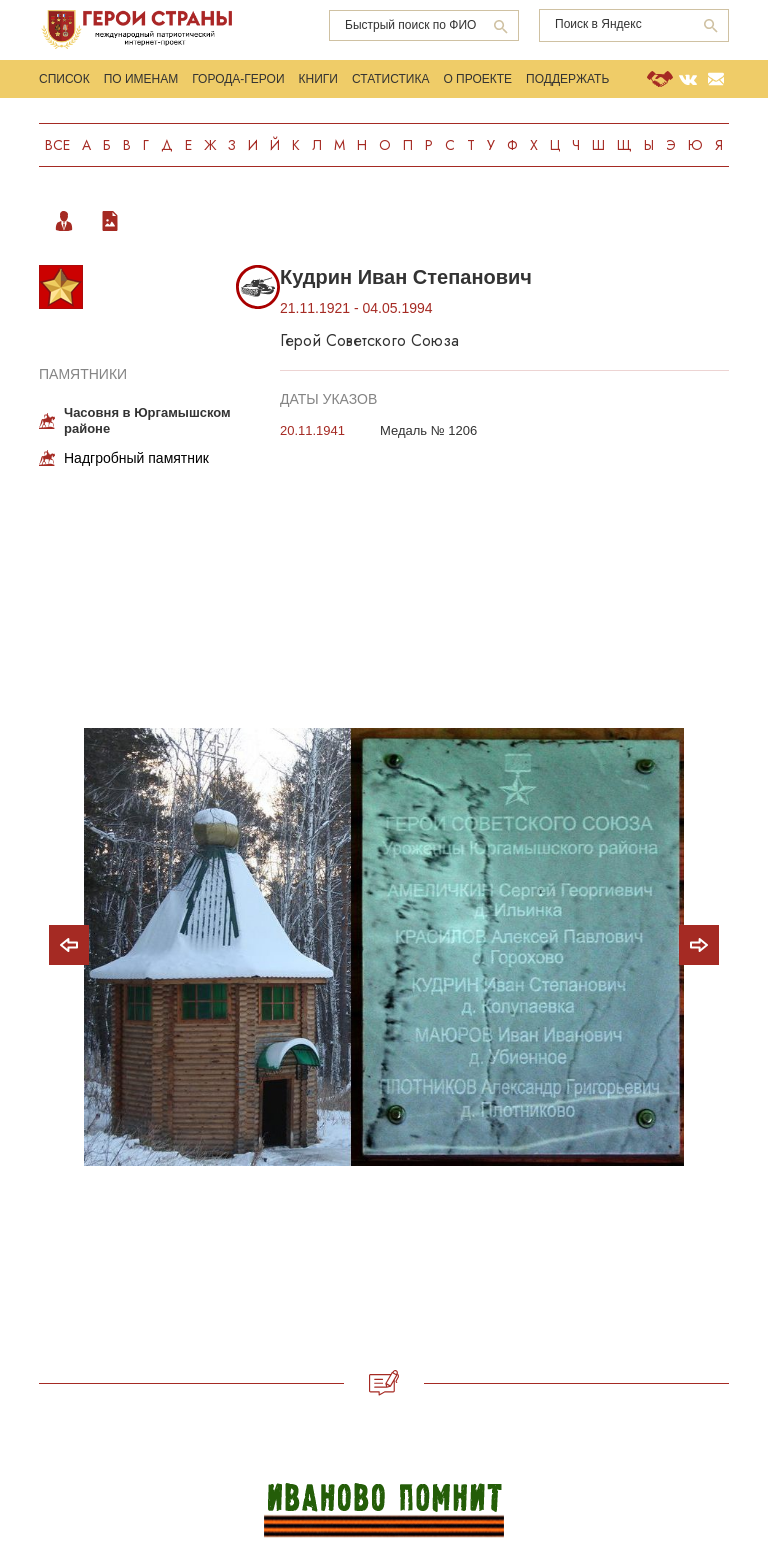  What do you see at coordinates (136, 458) in the screenshot?
I see `Надгробный памятник` at bounding box center [136, 458].